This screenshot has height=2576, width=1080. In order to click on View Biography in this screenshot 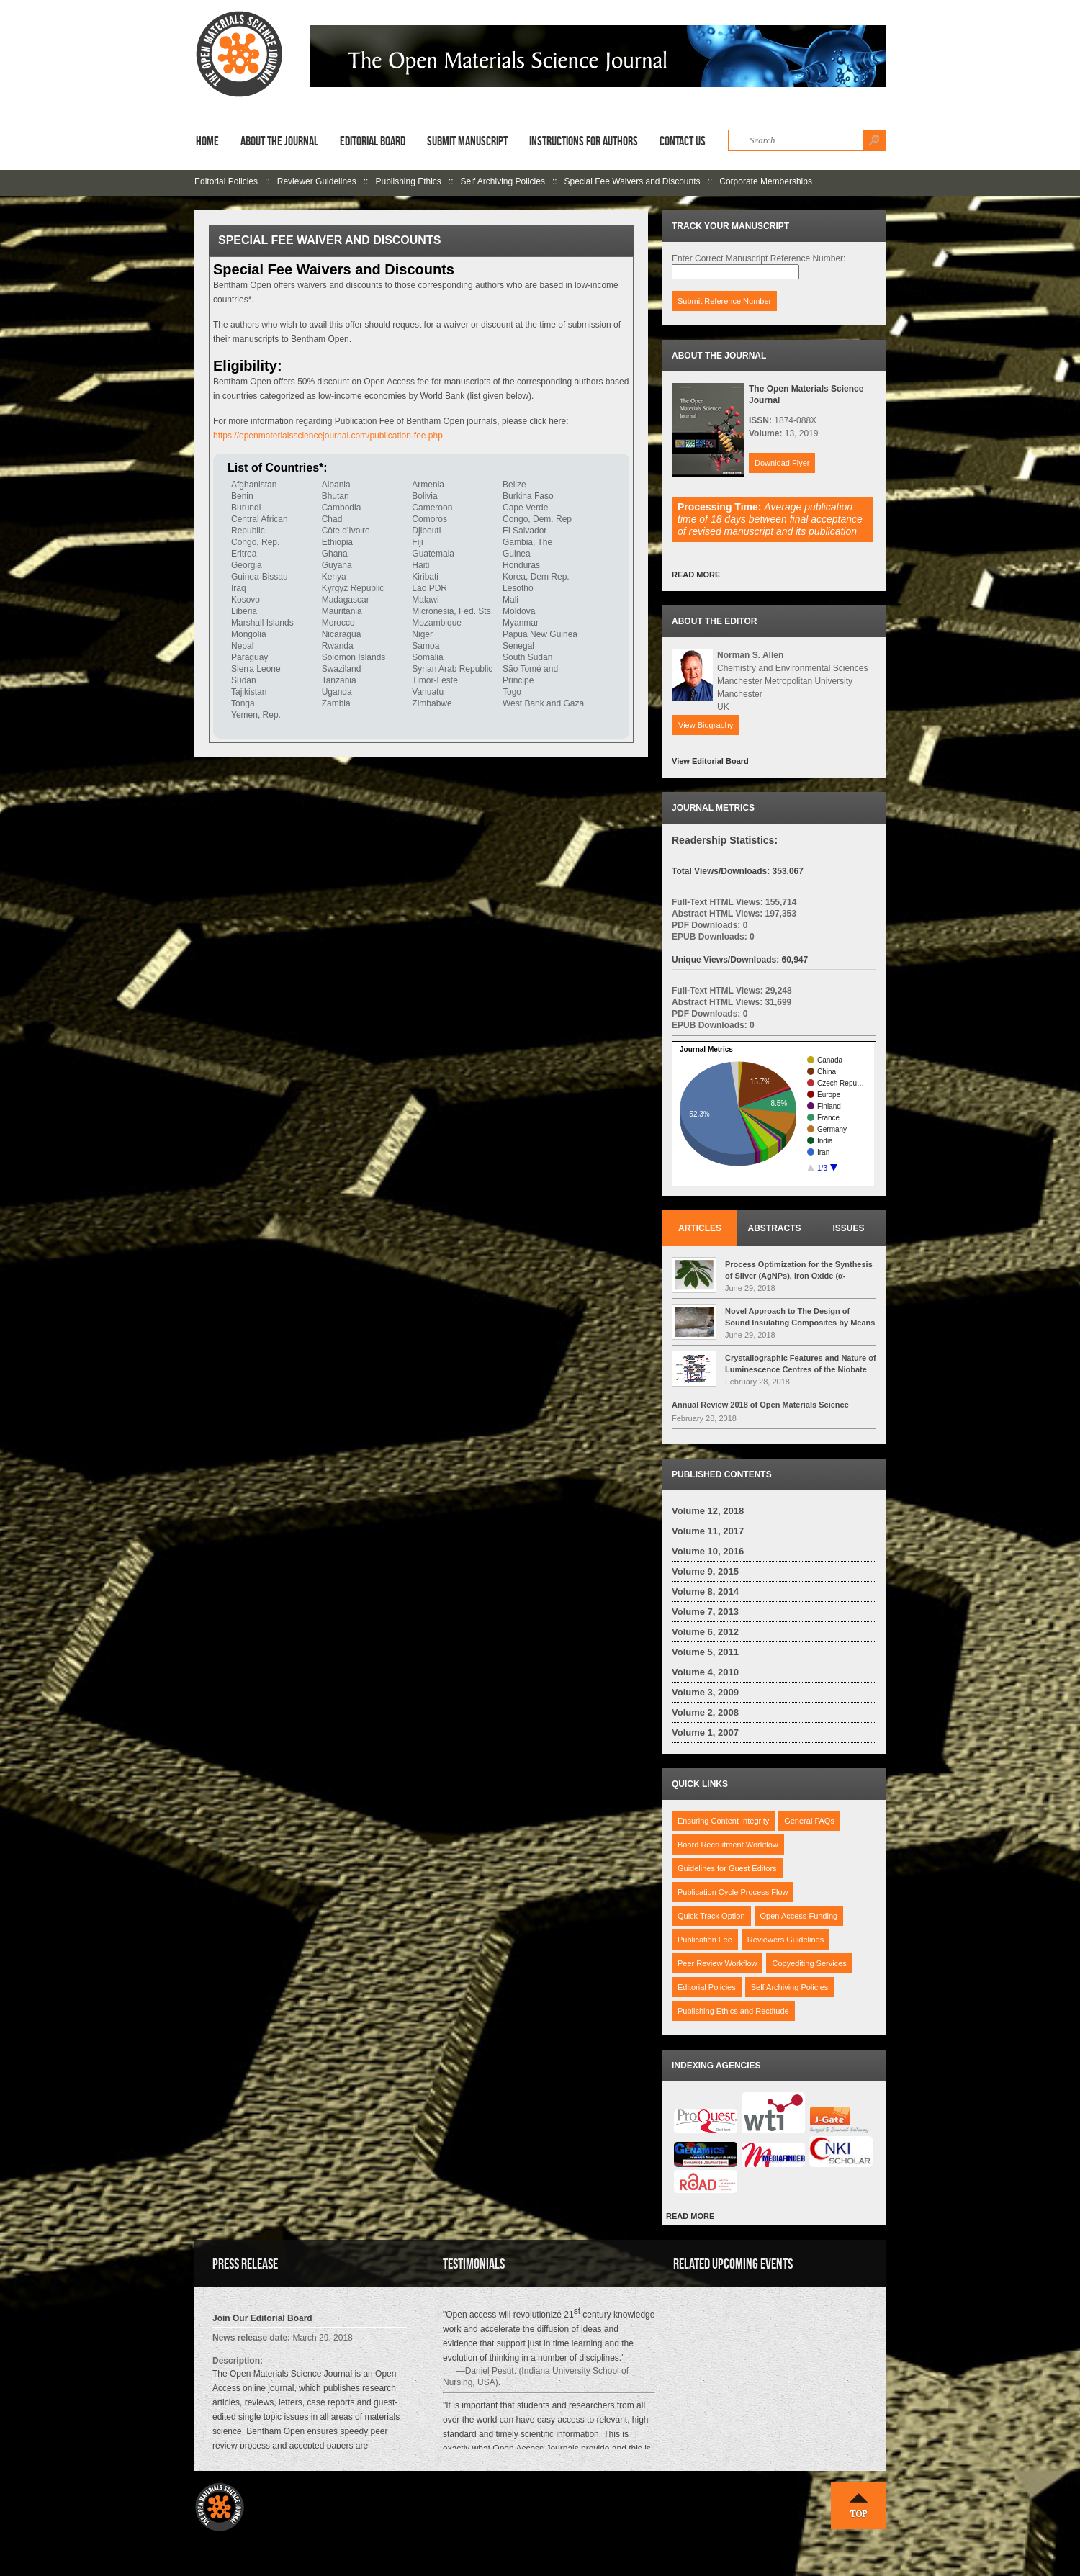, I will do `click(705, 725)`.